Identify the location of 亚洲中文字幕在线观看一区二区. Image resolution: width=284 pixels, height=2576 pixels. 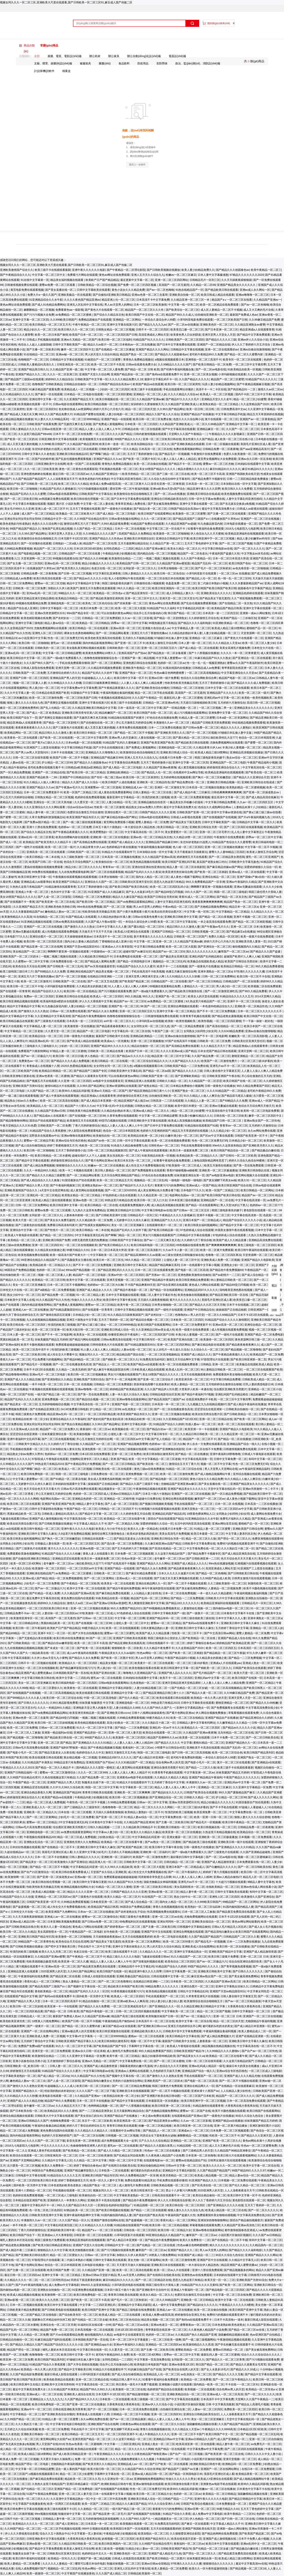
(199, 503).